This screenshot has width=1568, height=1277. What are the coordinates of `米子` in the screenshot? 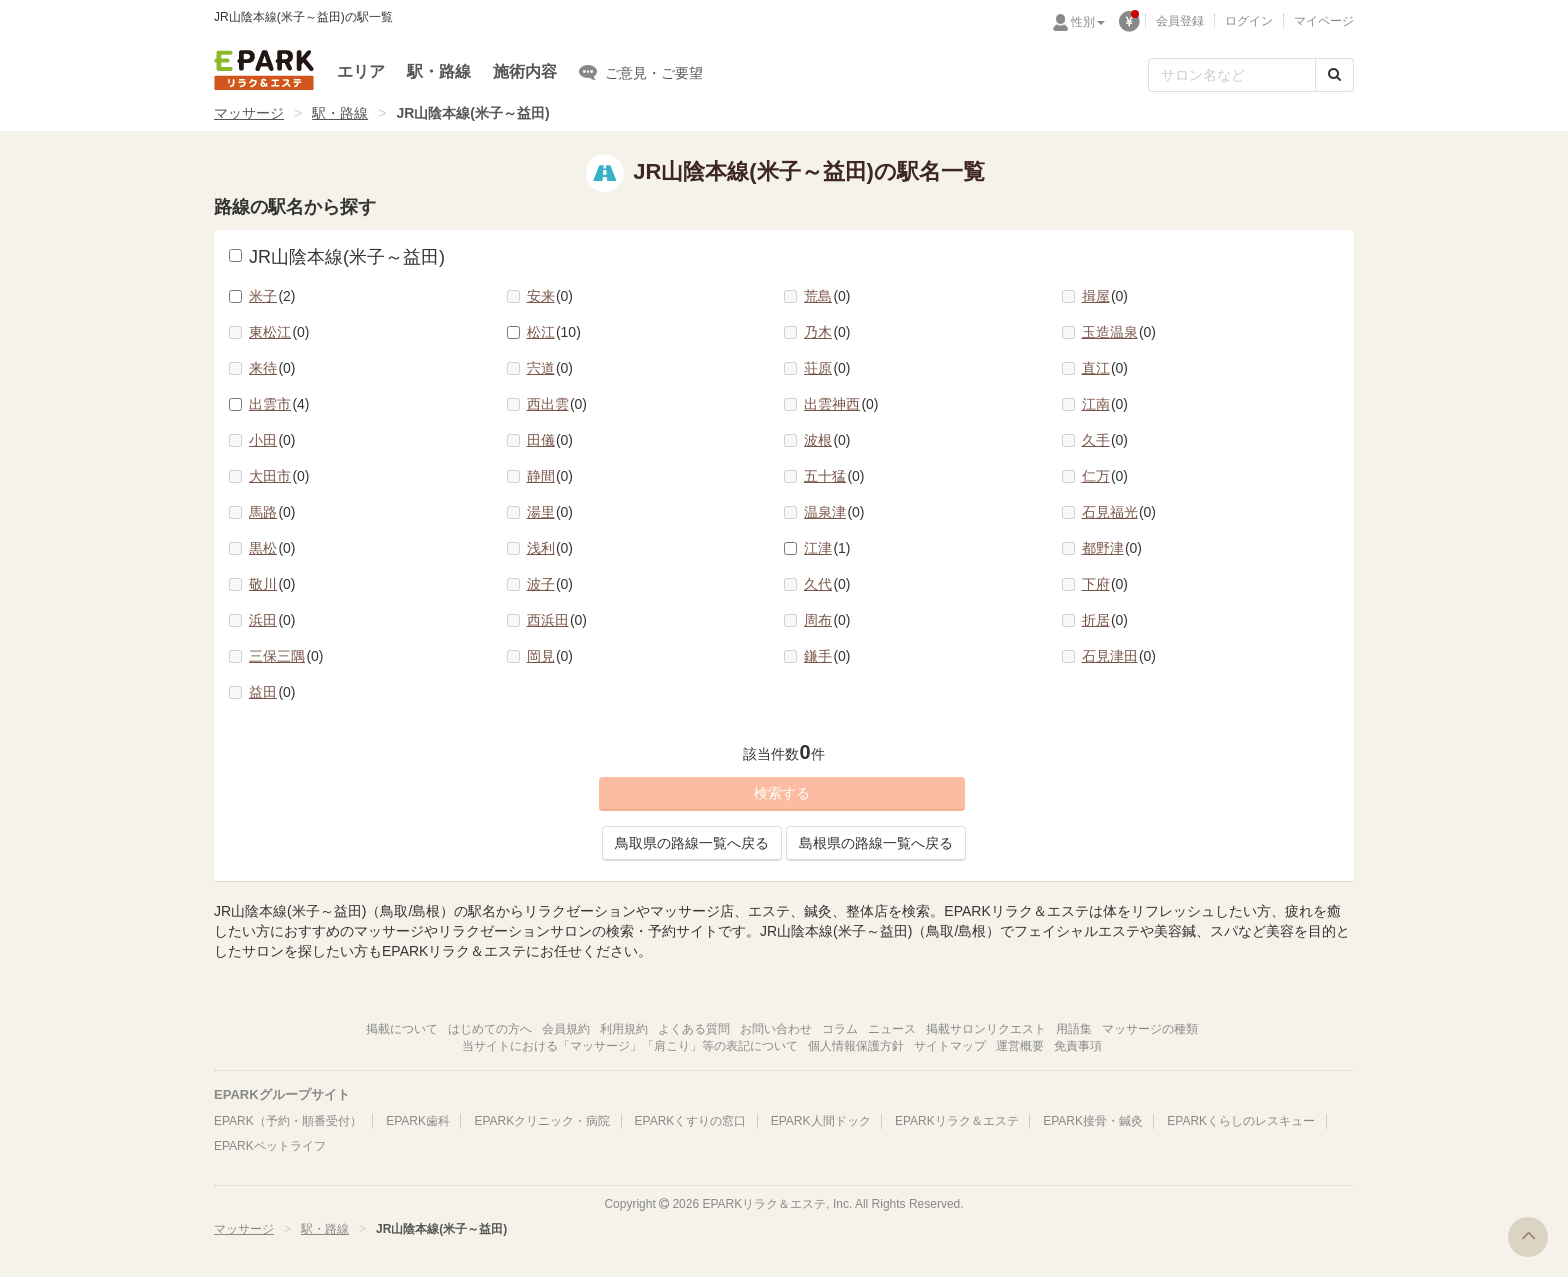 It's located at (272, 296).